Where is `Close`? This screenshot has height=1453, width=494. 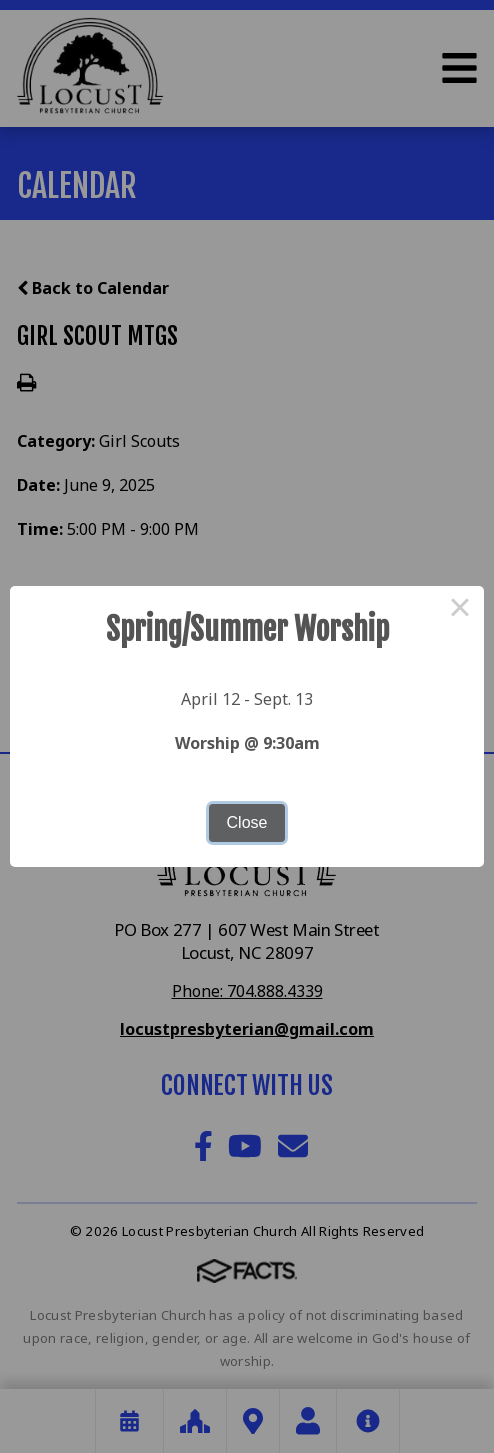 Close is located at coordinates (247, 822).